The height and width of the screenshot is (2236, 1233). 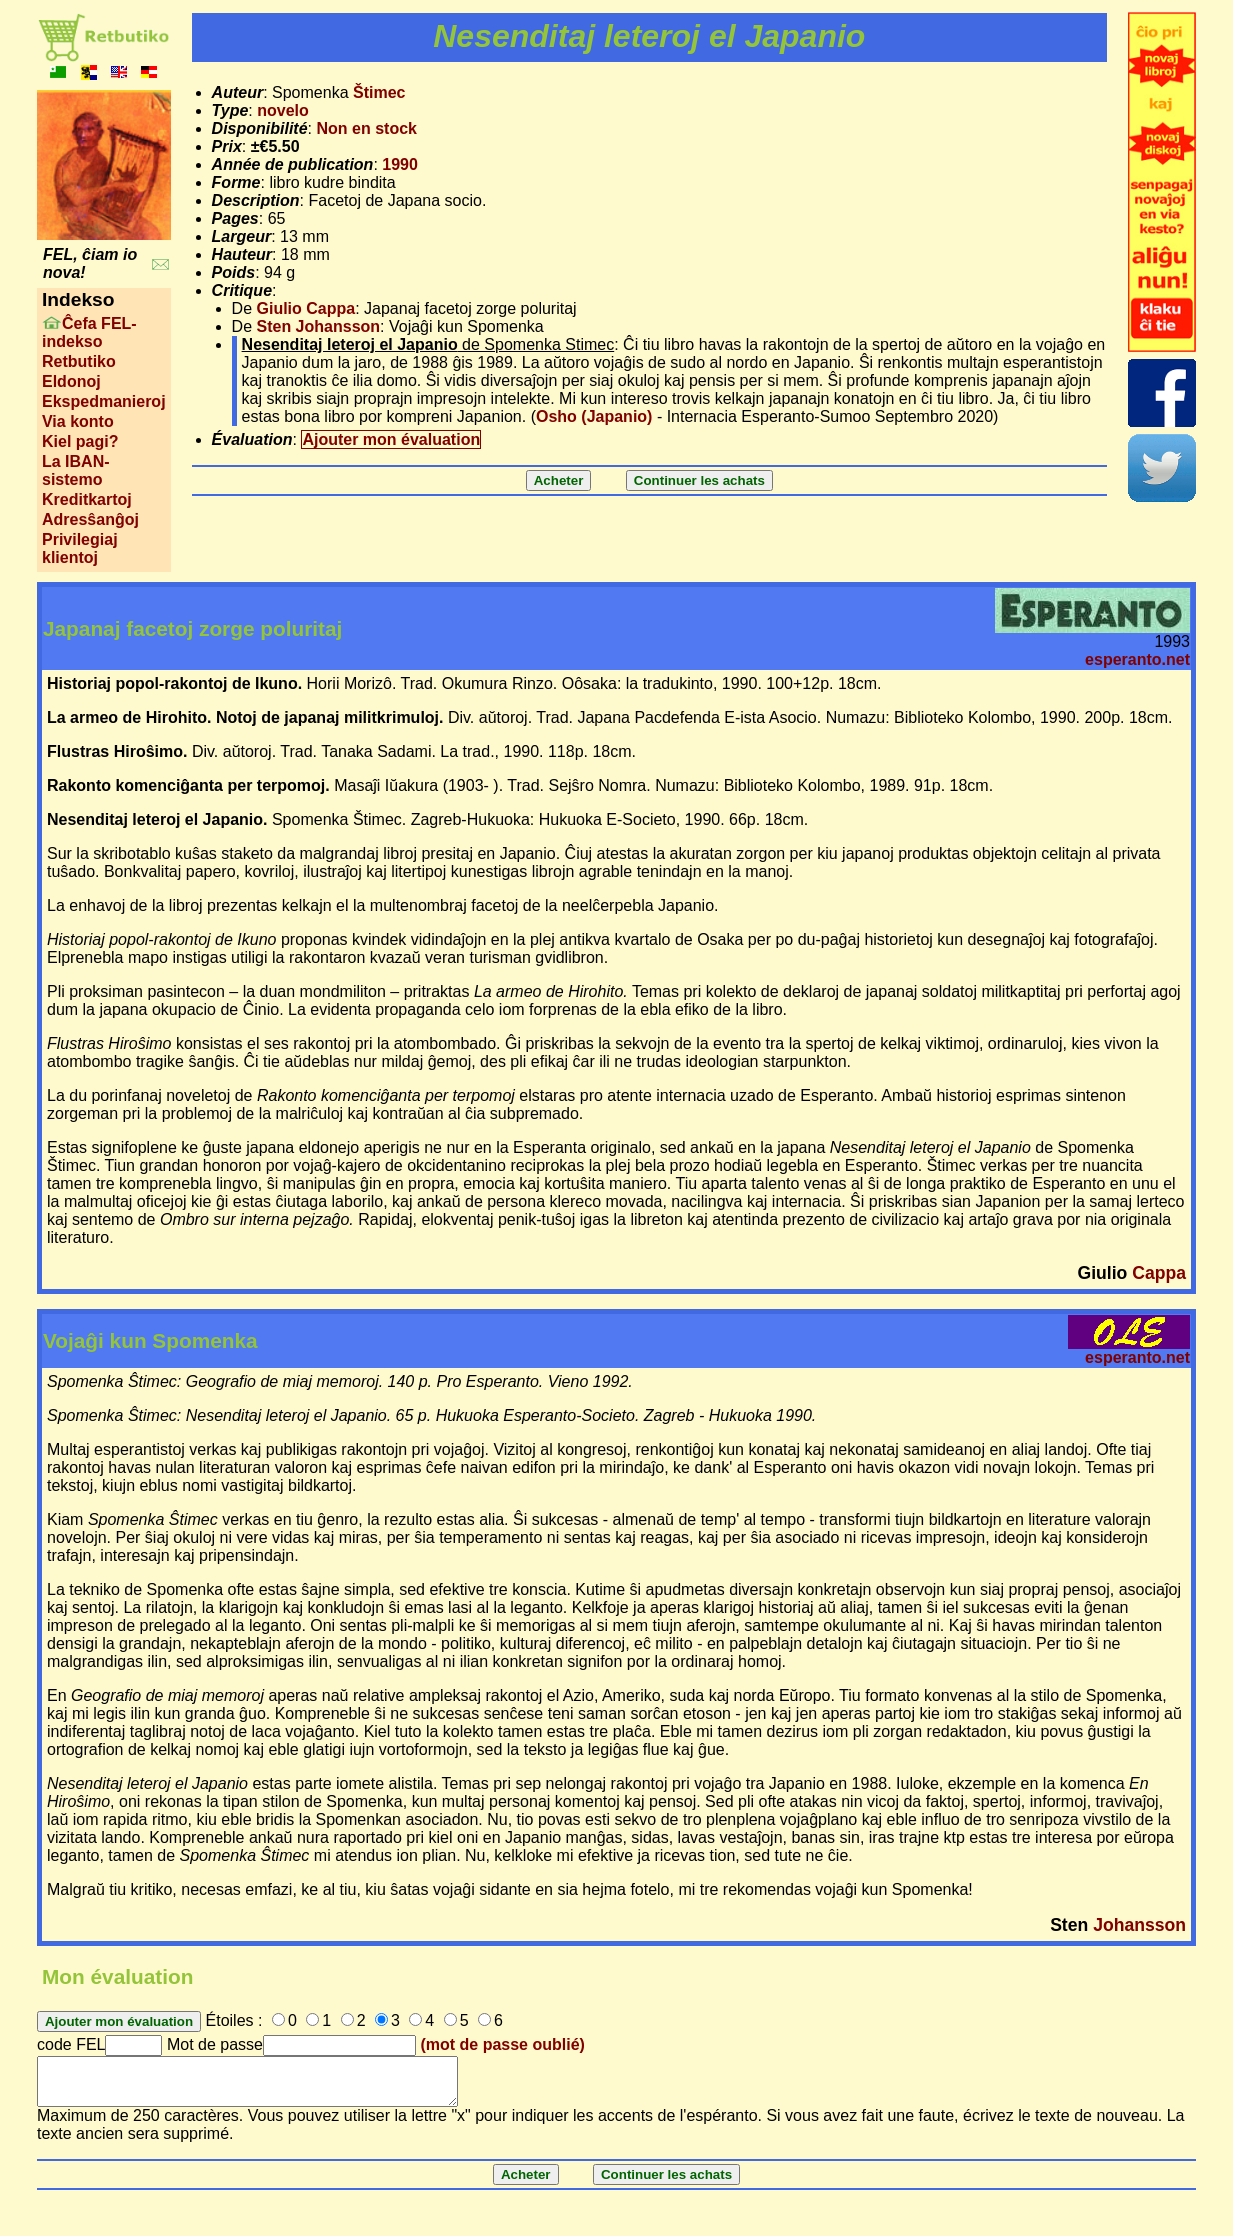 I want to click on esperanto.net, so click(x=1137, y=659).